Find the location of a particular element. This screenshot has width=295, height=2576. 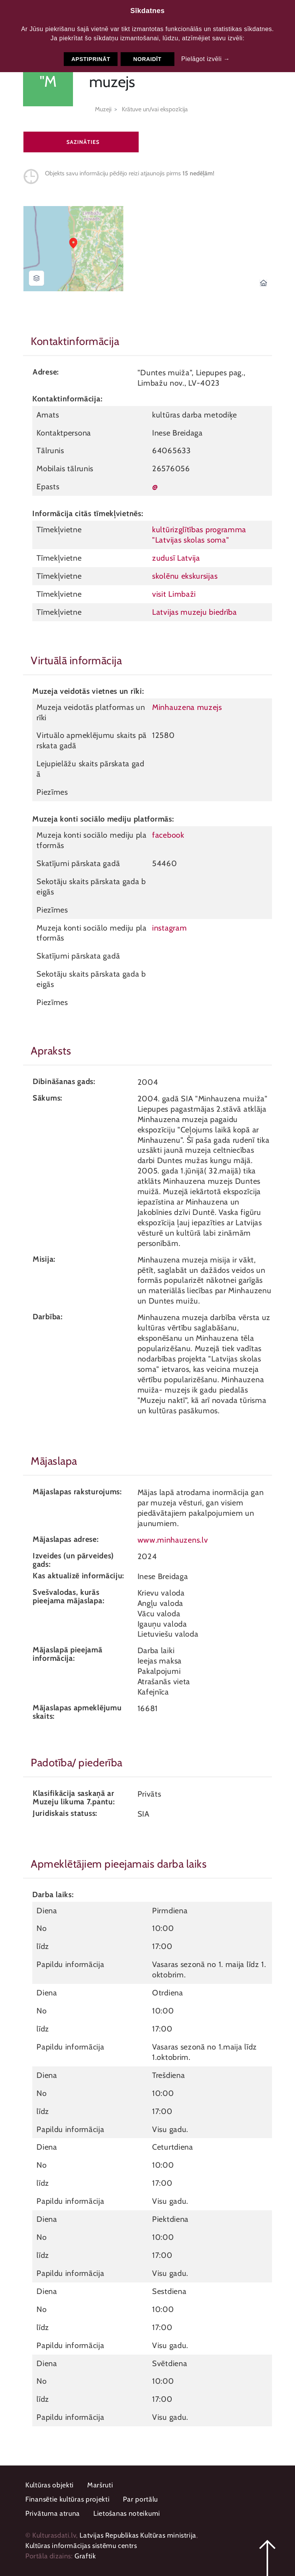

facebook is located at coordinates (168, 835).